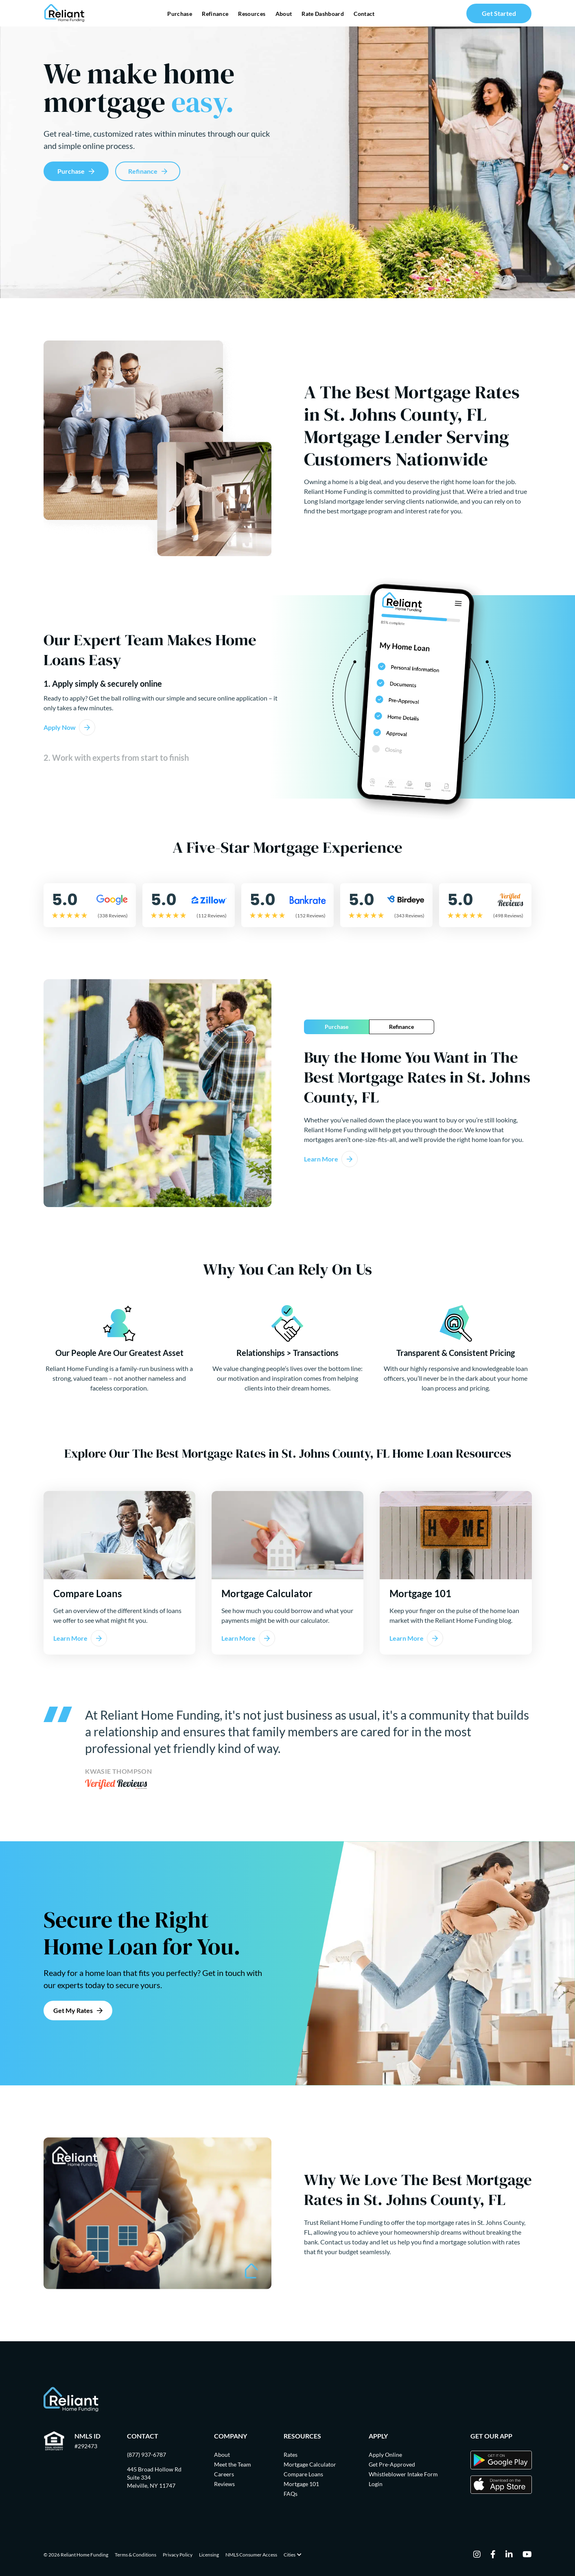 The height and width of the screenshot is (2576, 575). Describe the element at coordinates (477, 2555) in the screenshot. I see `[instagram]` at that location.